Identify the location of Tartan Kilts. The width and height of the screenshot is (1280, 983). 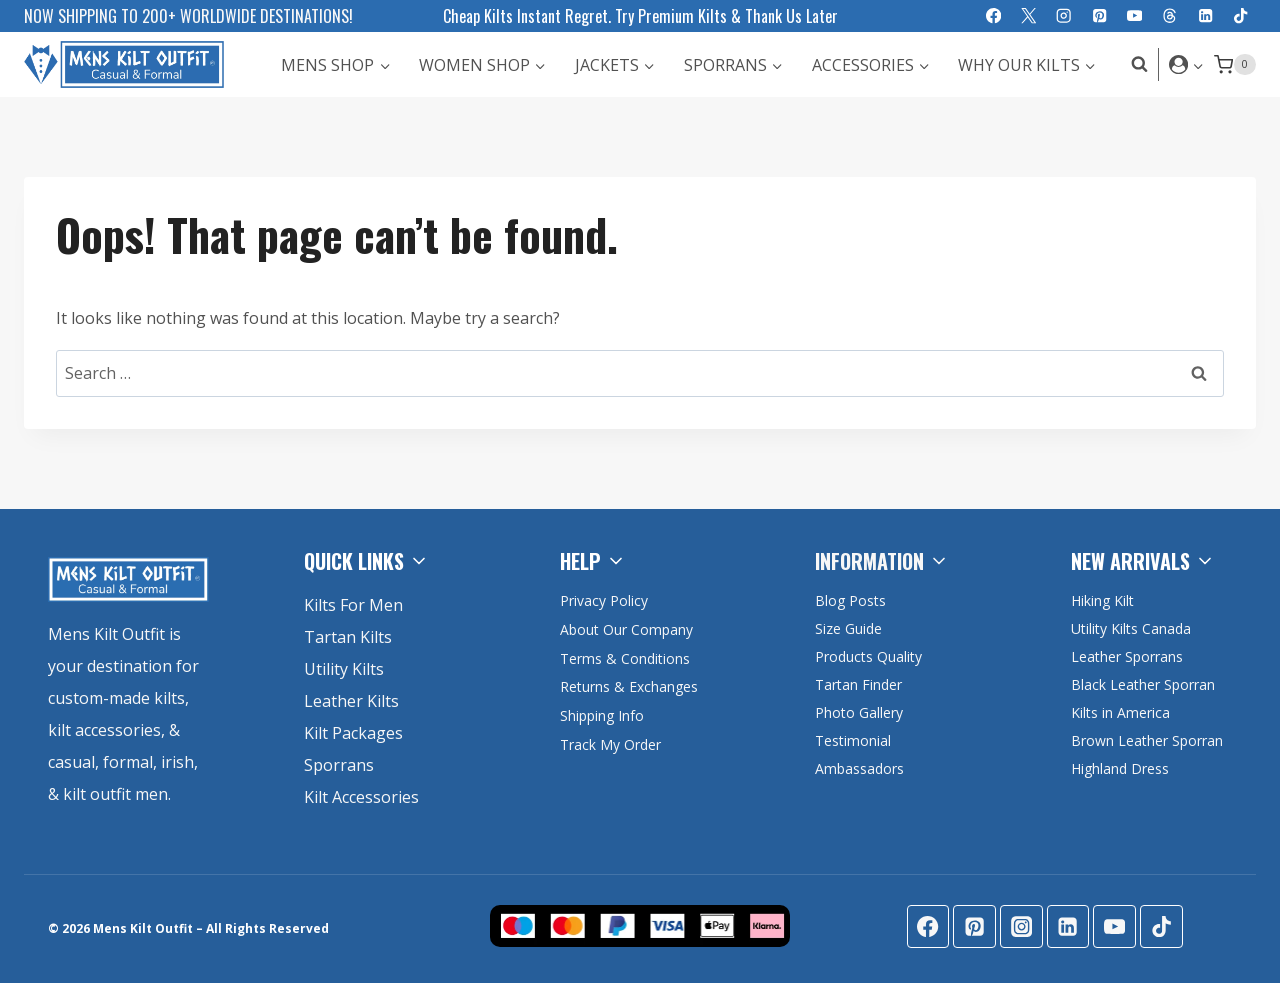
(348, 637).